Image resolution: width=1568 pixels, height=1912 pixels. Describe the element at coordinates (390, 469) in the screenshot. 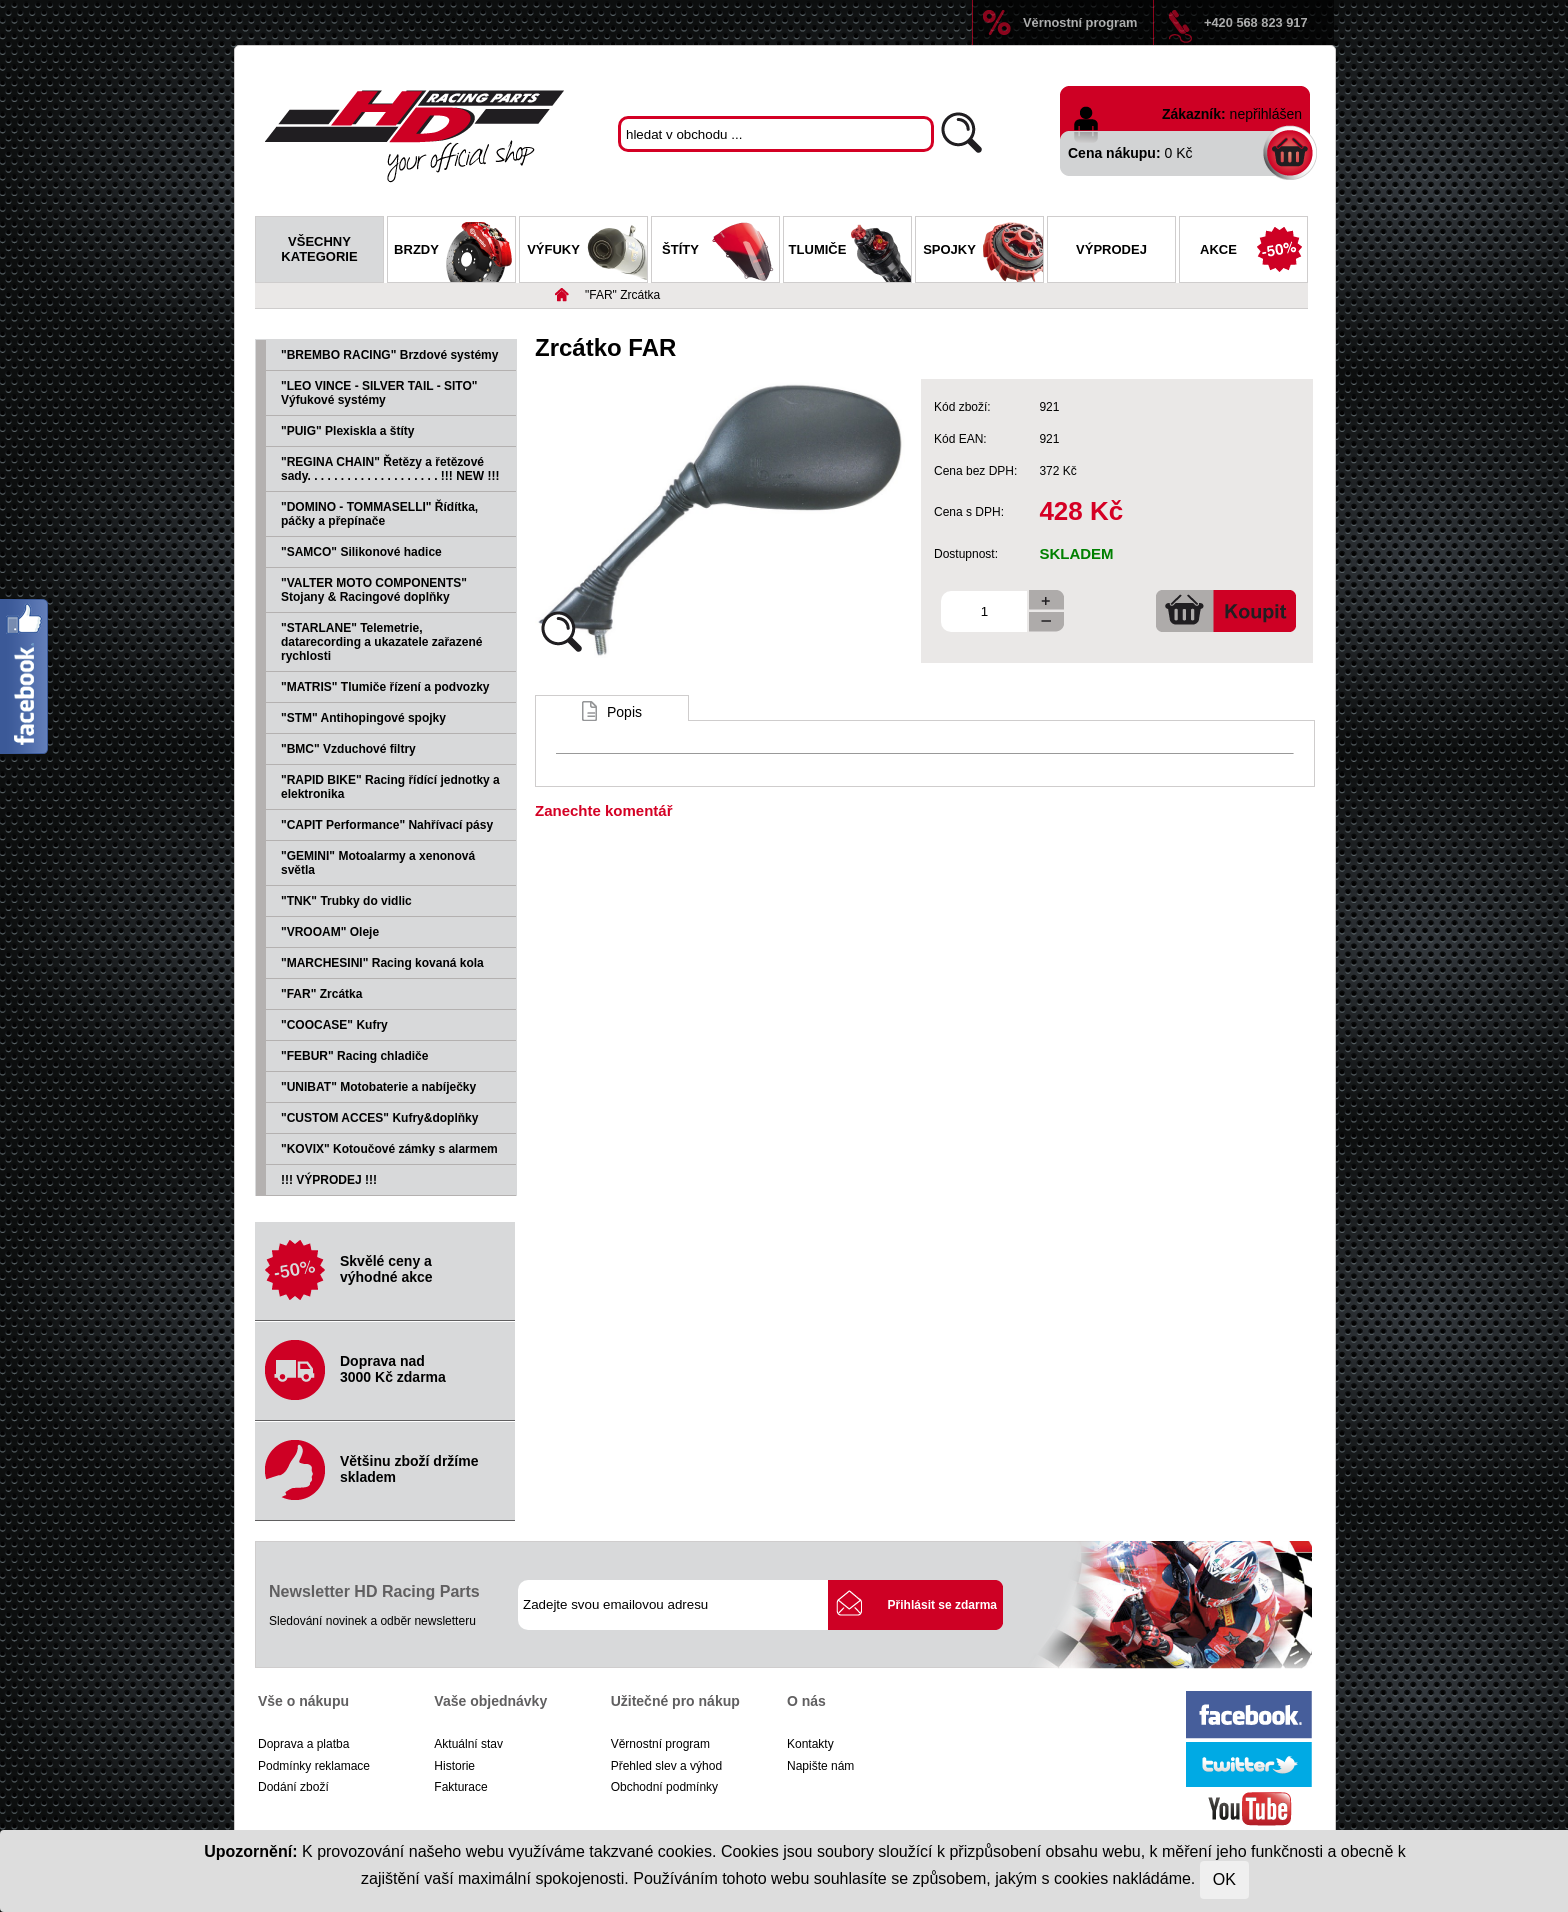

I see `"REGINA CHAIN" Řetězy a řetězové sady. . . . . . . . . . . . . . . . . . . . !!! NEW !!!` at that location.